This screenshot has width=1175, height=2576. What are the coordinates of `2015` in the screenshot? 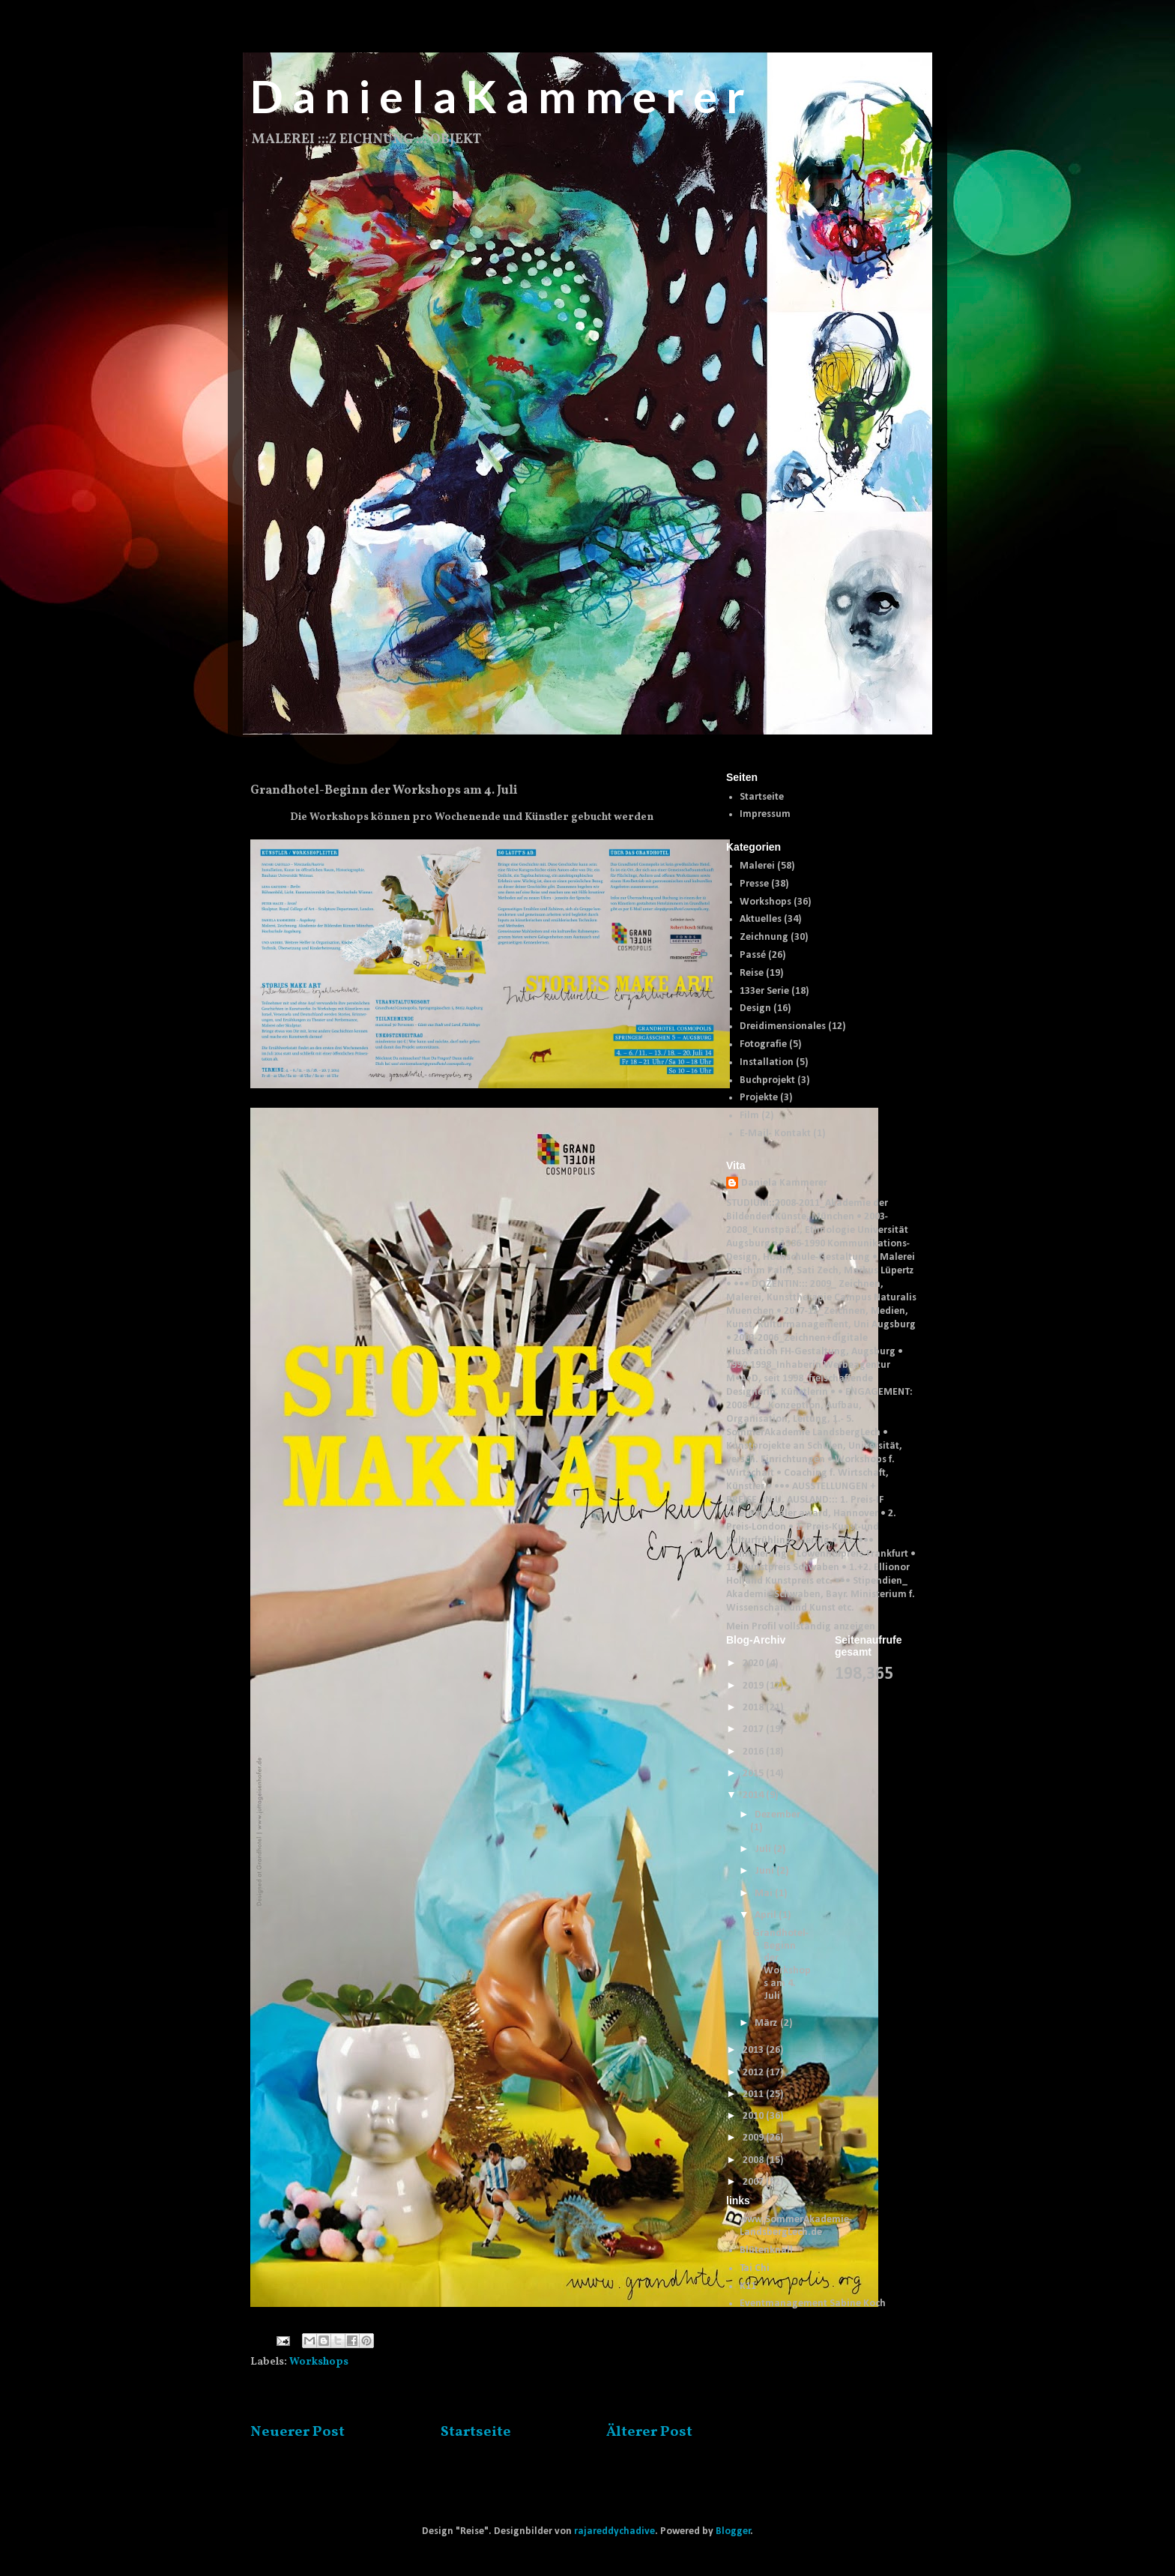 It's located at (754, 1773).